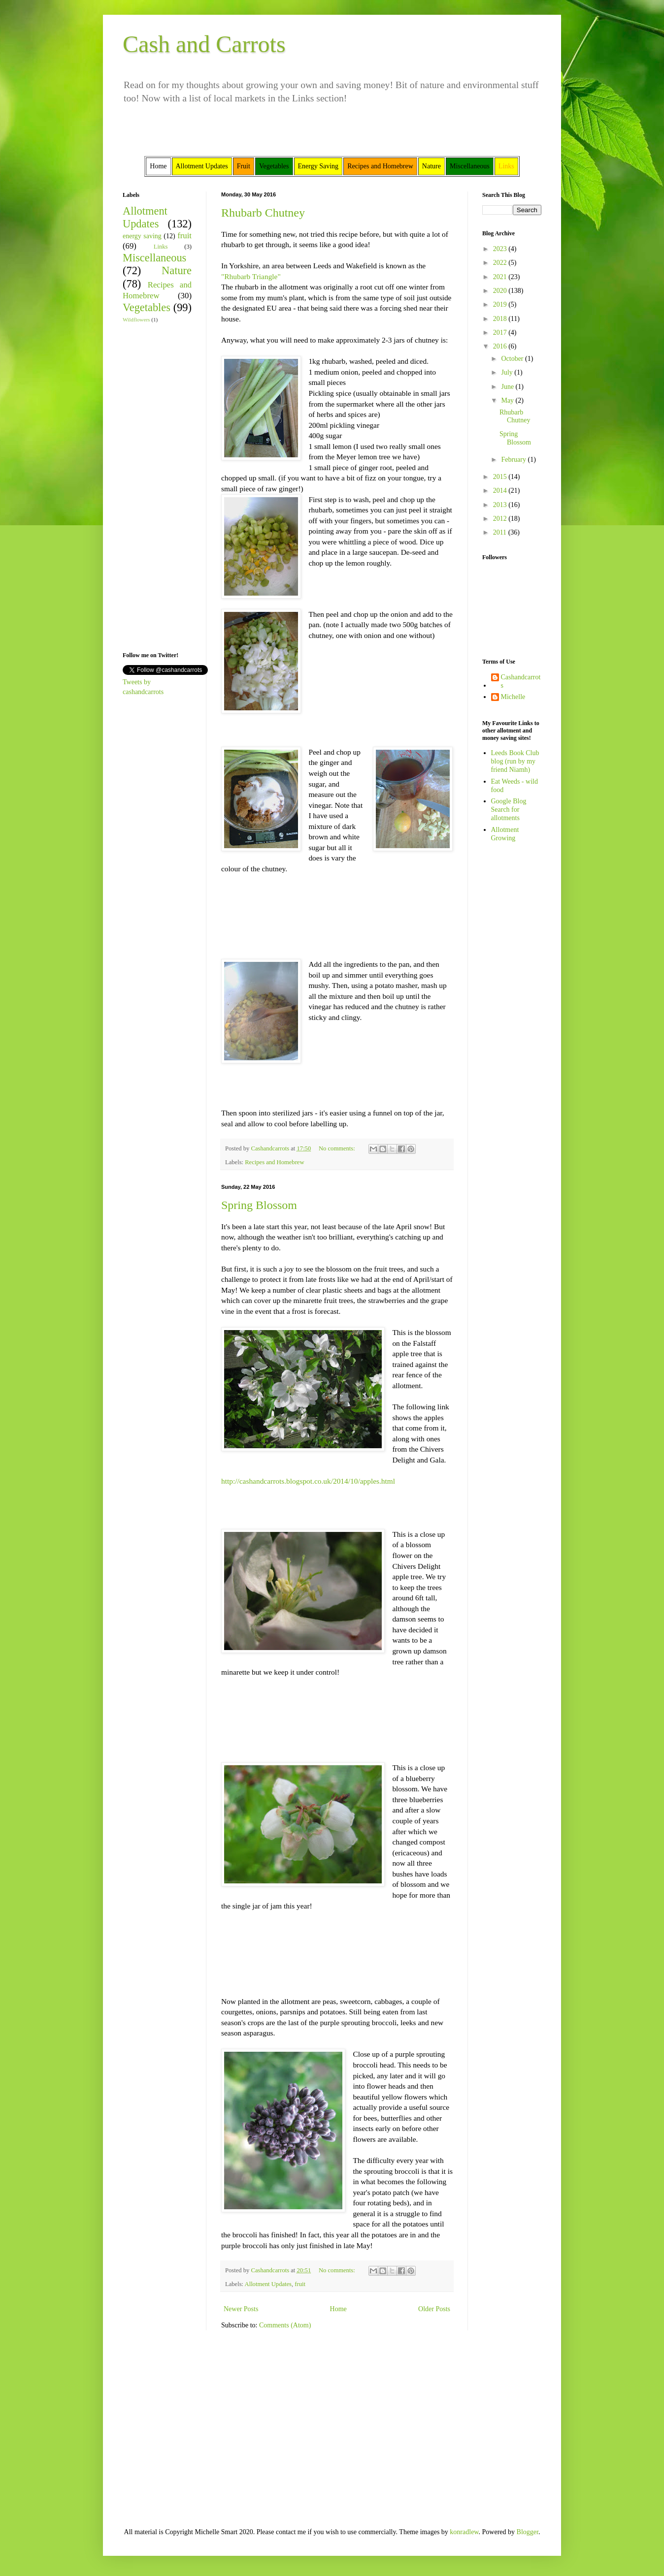 The height and width of the screenshot is (2576, 664). I want to click on October, so click(513, 358).